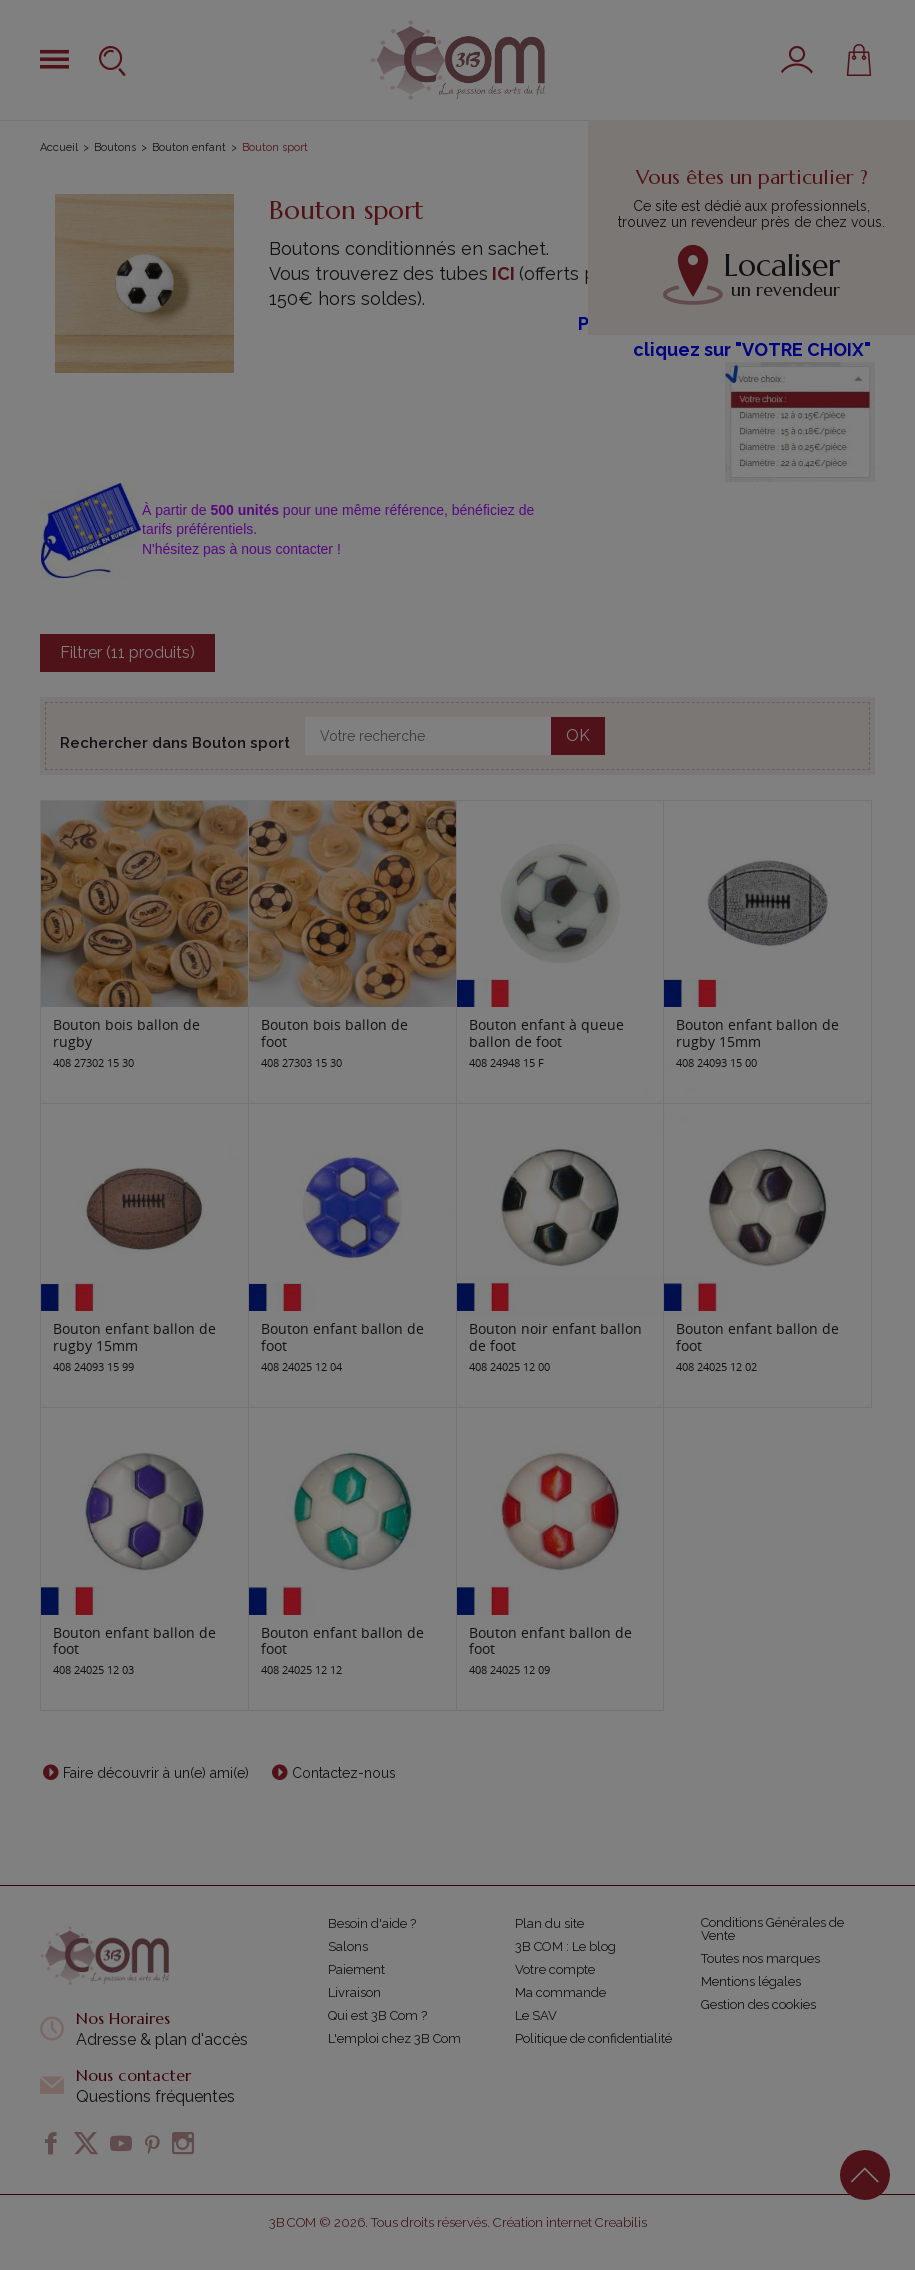 This screenshot has width=915, height=2270. Describe the element at coordinates (593, 2038) in the screenshot. I see `Politique de confidentialité` at that location.